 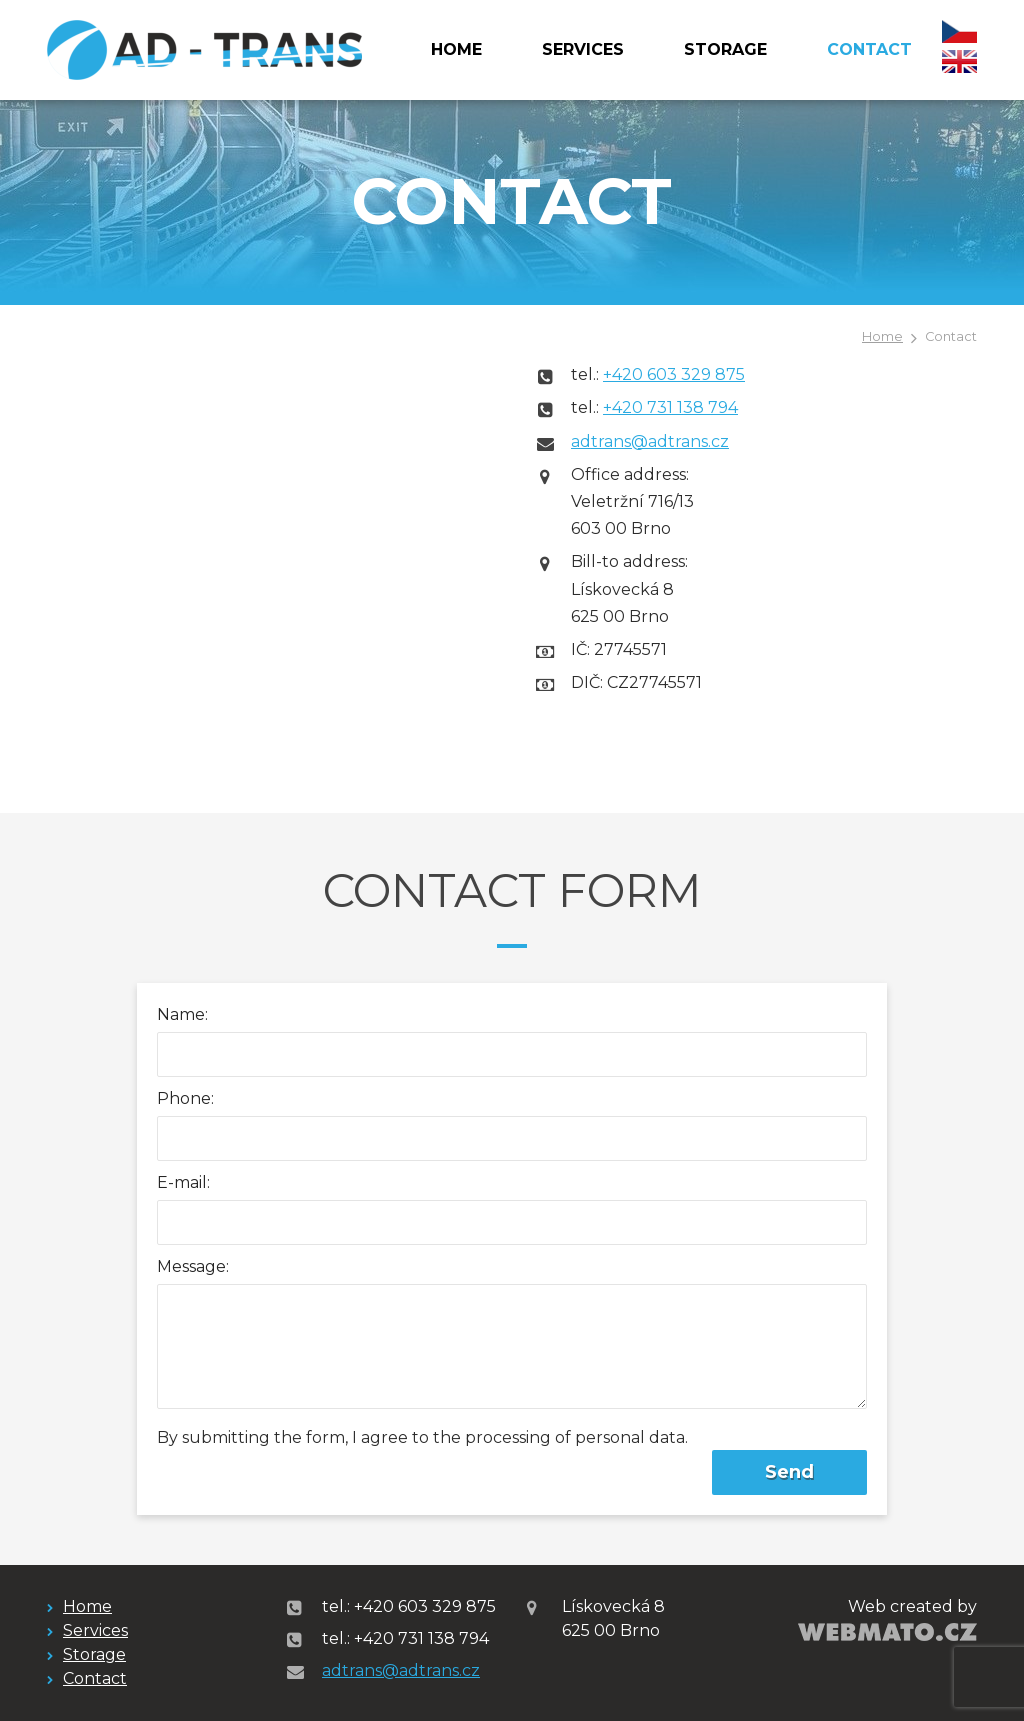 What do you see at coordinates (182, 1014) in the screenshot?
I see `Name:` at bounding box center [182, 1014].